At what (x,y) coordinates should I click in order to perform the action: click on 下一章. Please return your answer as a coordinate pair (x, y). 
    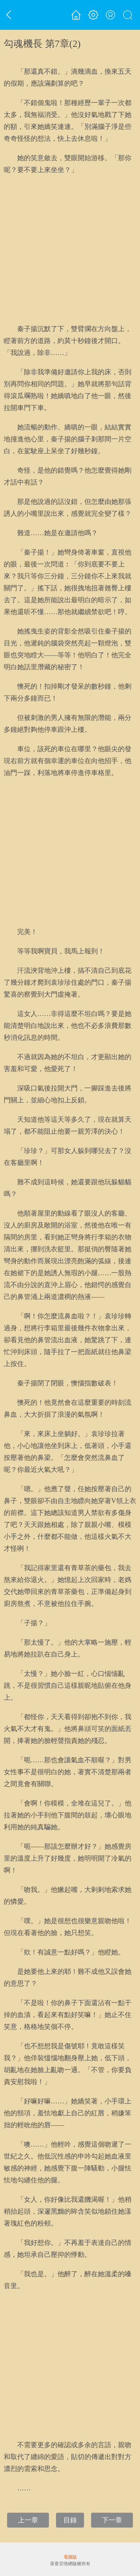
    Looking at the image, I should click on (112, 2520).